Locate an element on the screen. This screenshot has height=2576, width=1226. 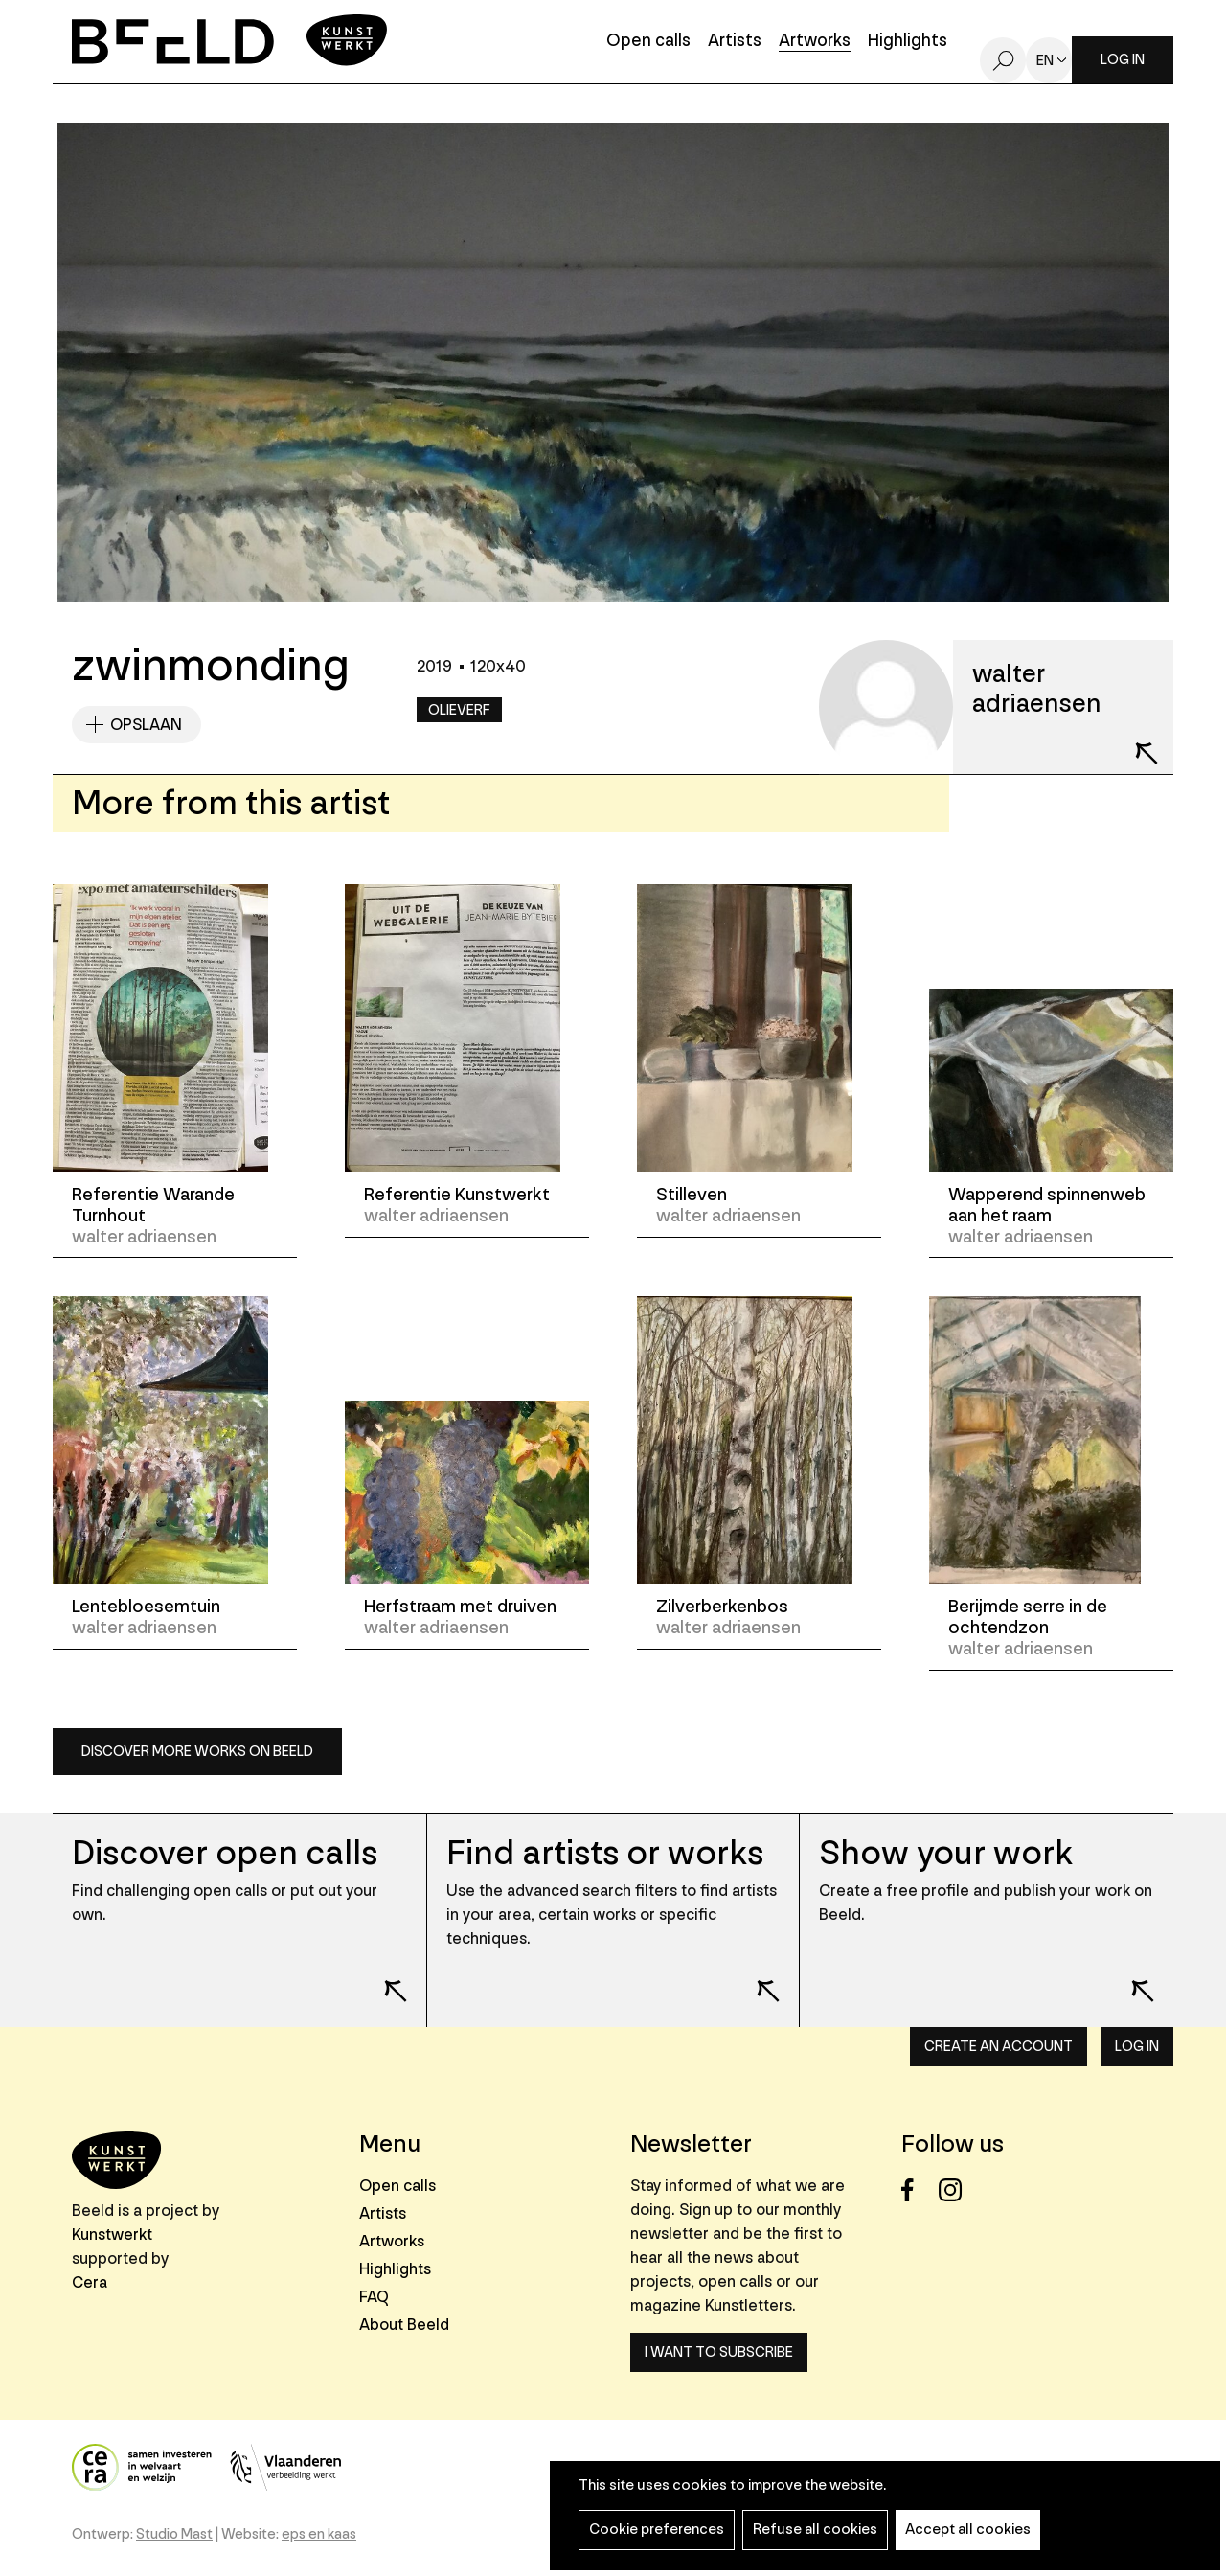
Herfstraam met druiven is located at coordinates (460, 1606).